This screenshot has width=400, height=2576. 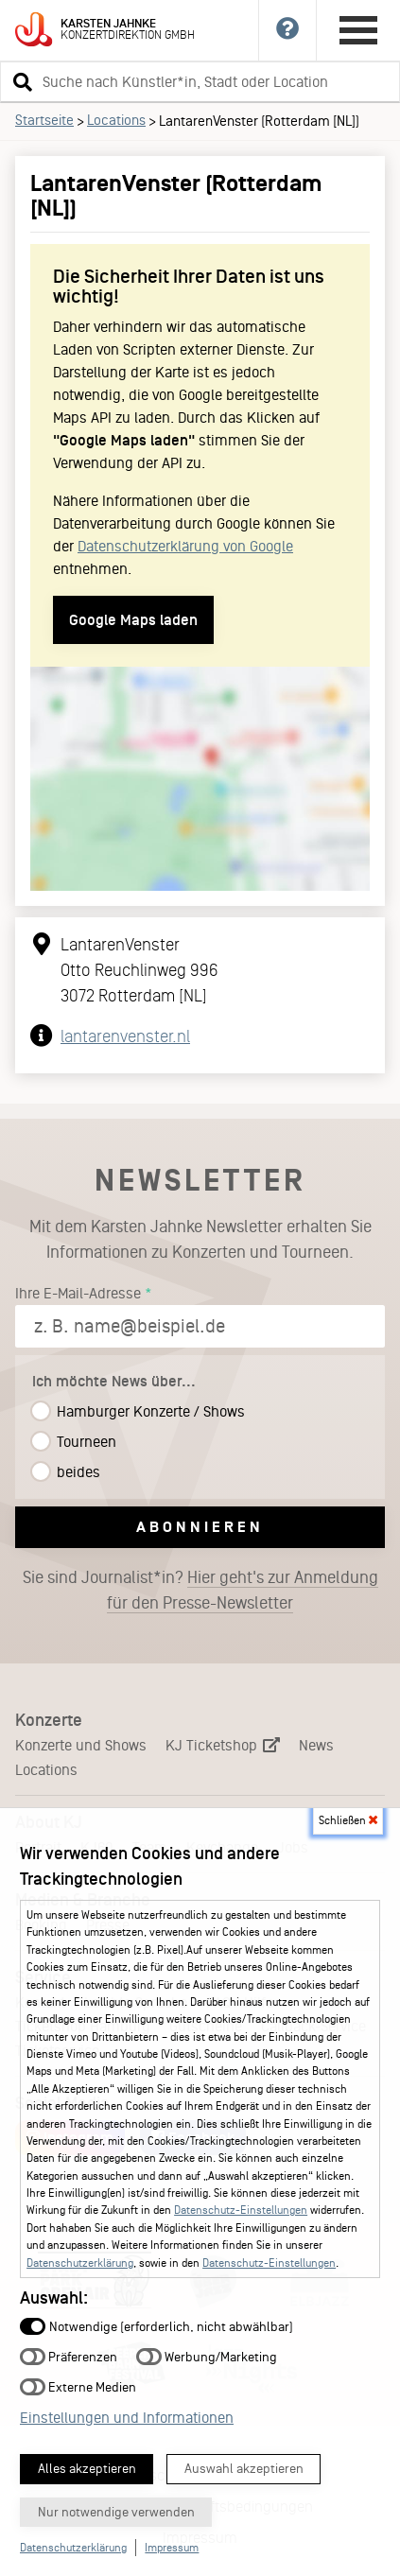 What do you see at coordinates (133, 620) in the screenshot?
I see `Google Maps laden` at bounding box center [133, 620].